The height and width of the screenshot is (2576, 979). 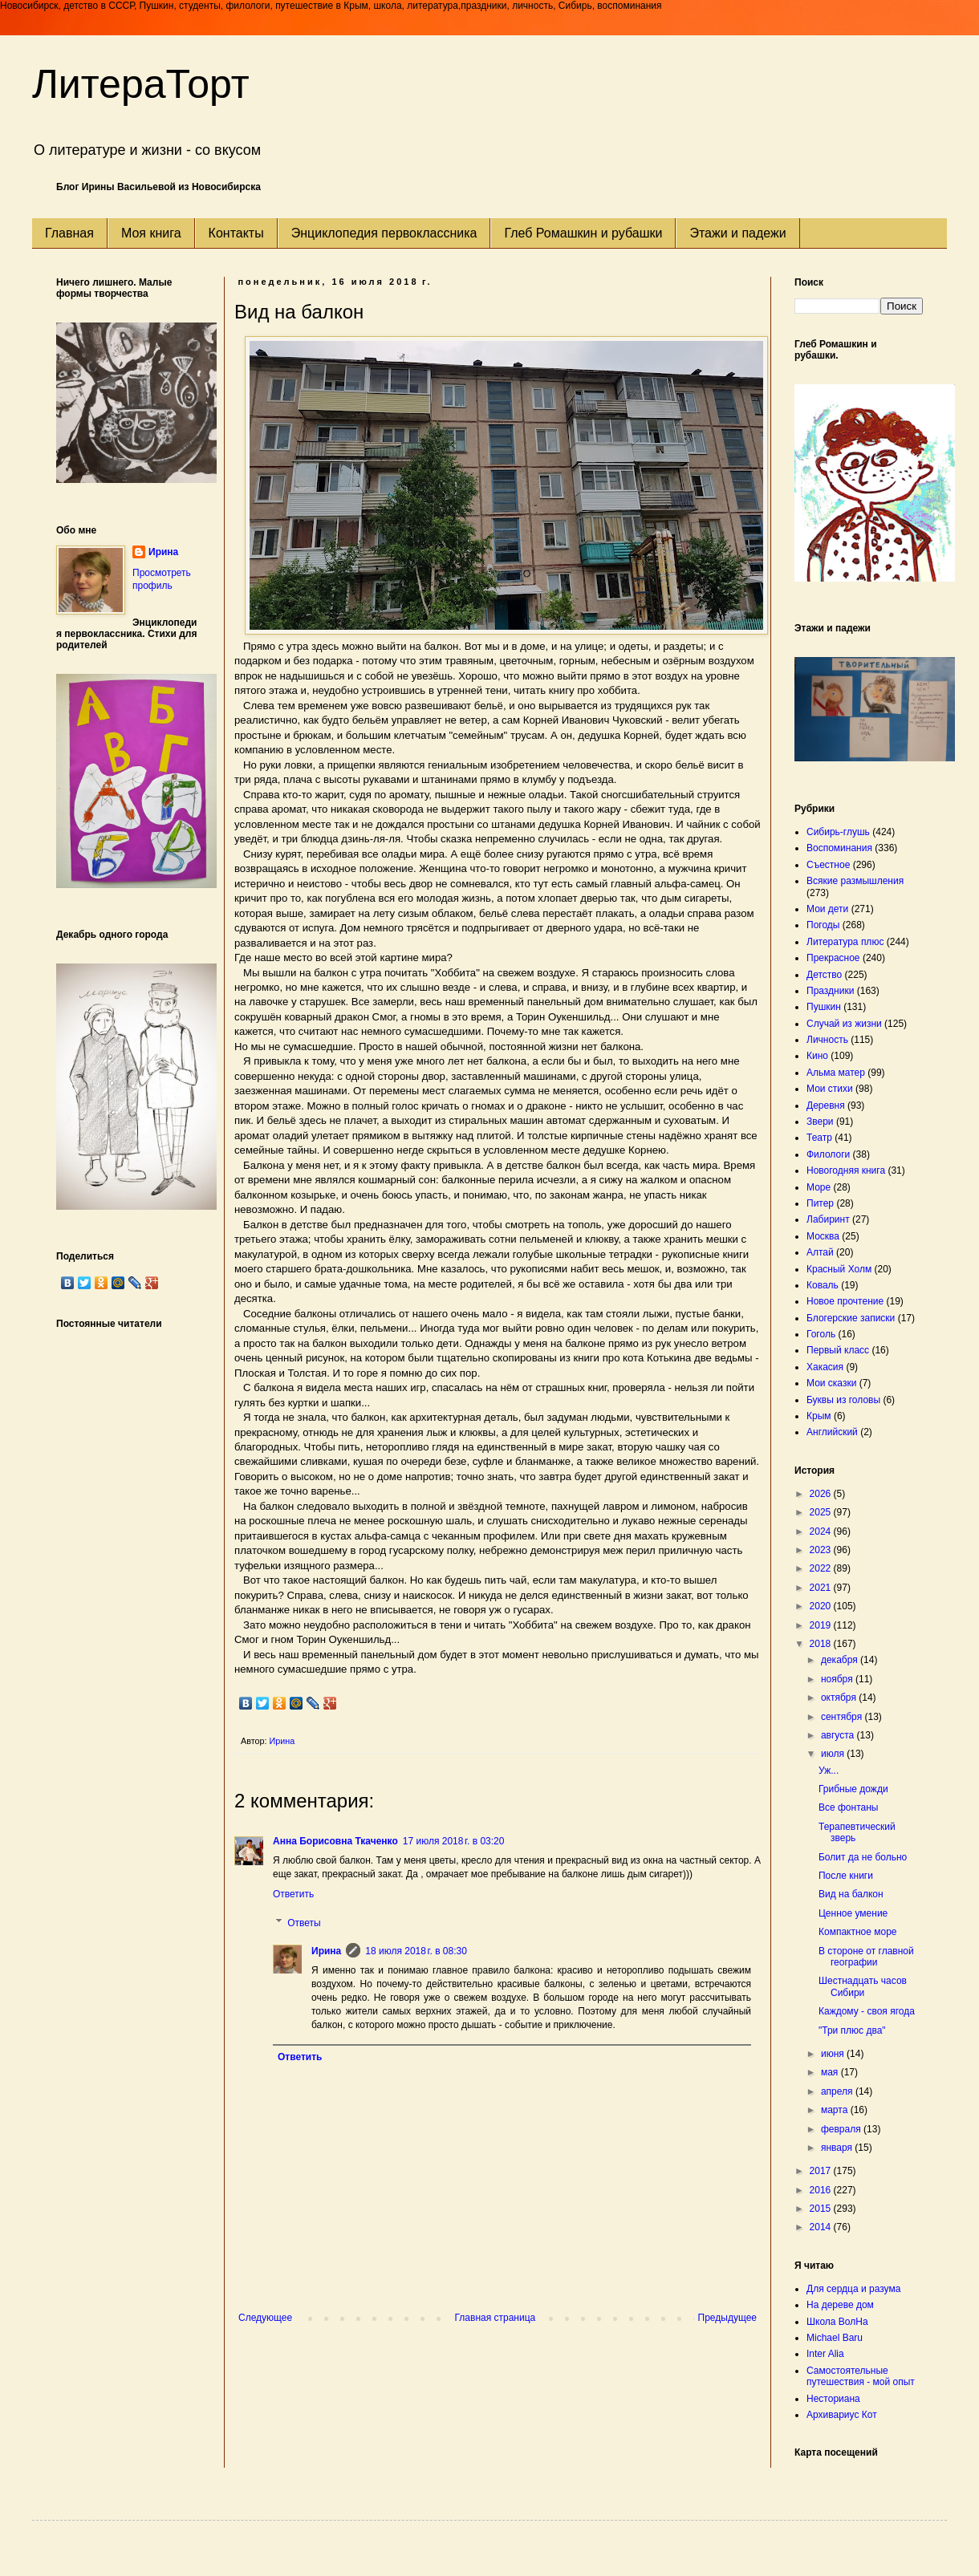 I want to click on Школа ВолНа, so click(x=837, y=2321).